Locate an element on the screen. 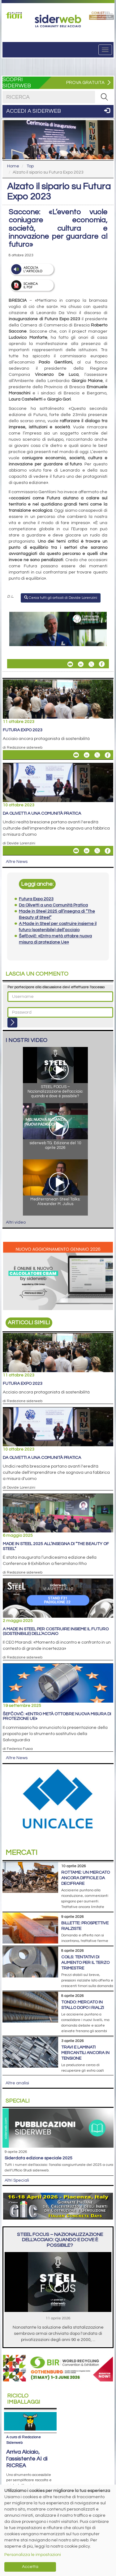  [Share Alzato il sipario su Futura Expo 2023 By Email] is located at coordinates (70, 664).